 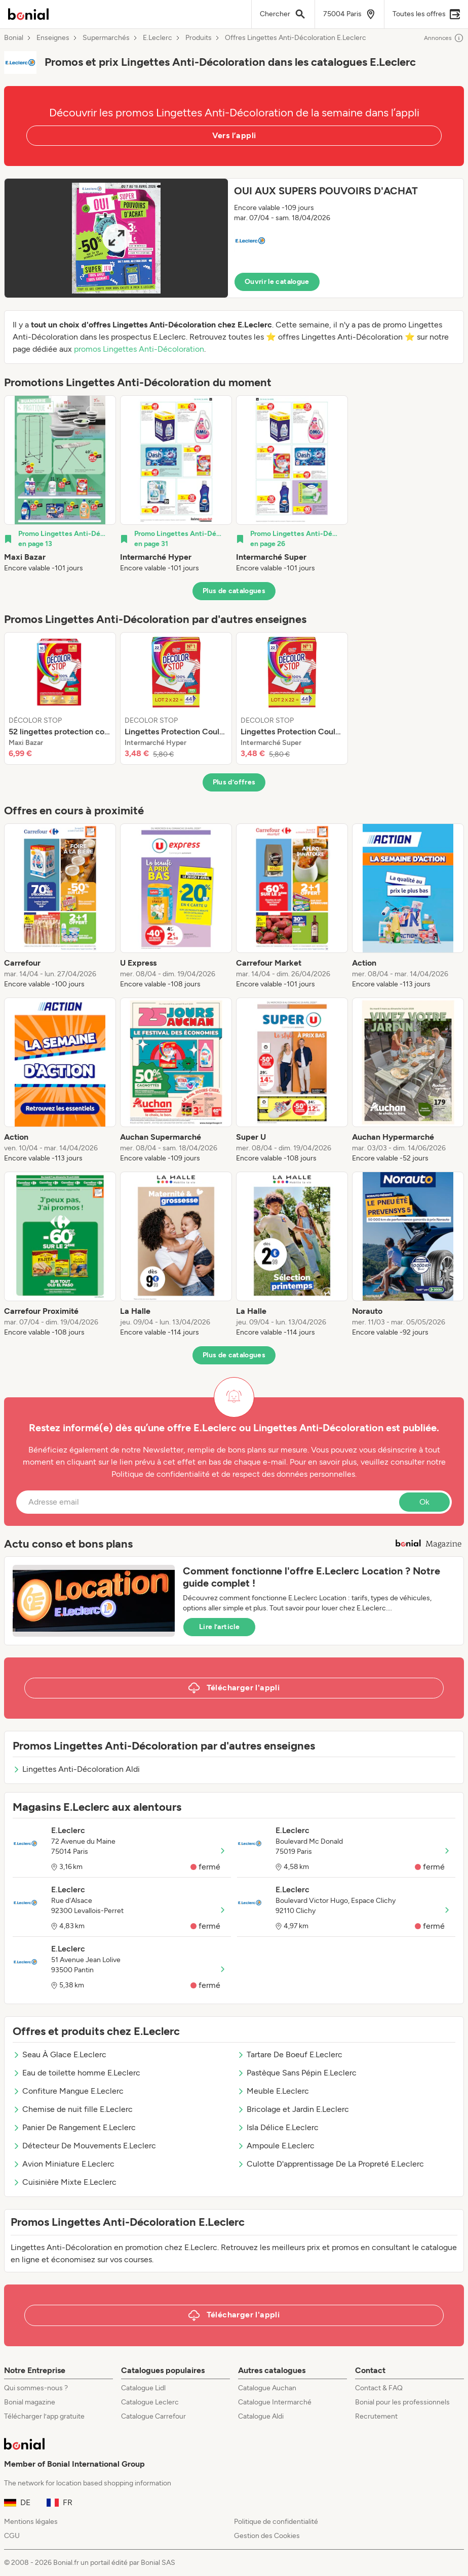 I want to click on Catalogue Aldi, so click(x=261, y=2416).